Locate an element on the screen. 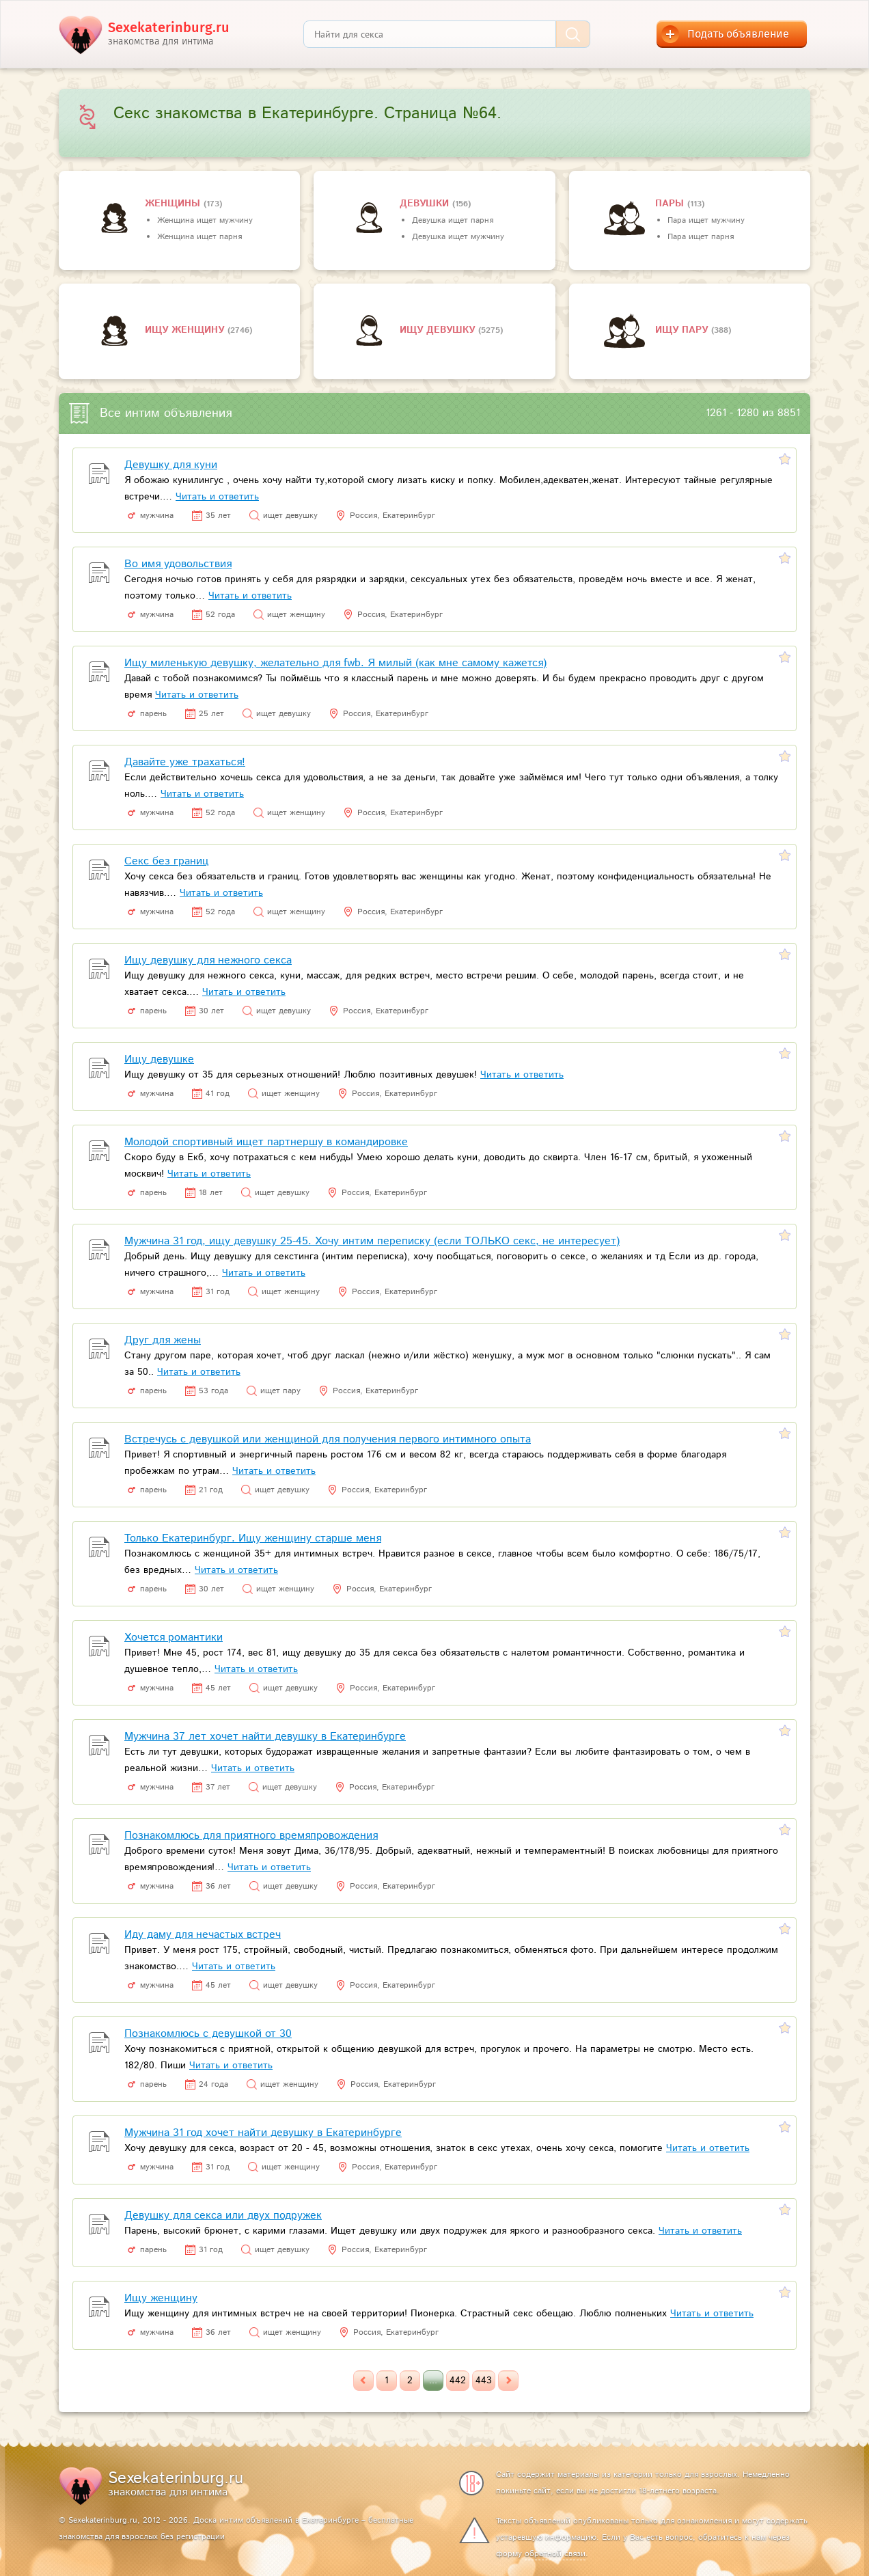  Иду даму для нечастых встреч is located at coordinates (202, 1935).